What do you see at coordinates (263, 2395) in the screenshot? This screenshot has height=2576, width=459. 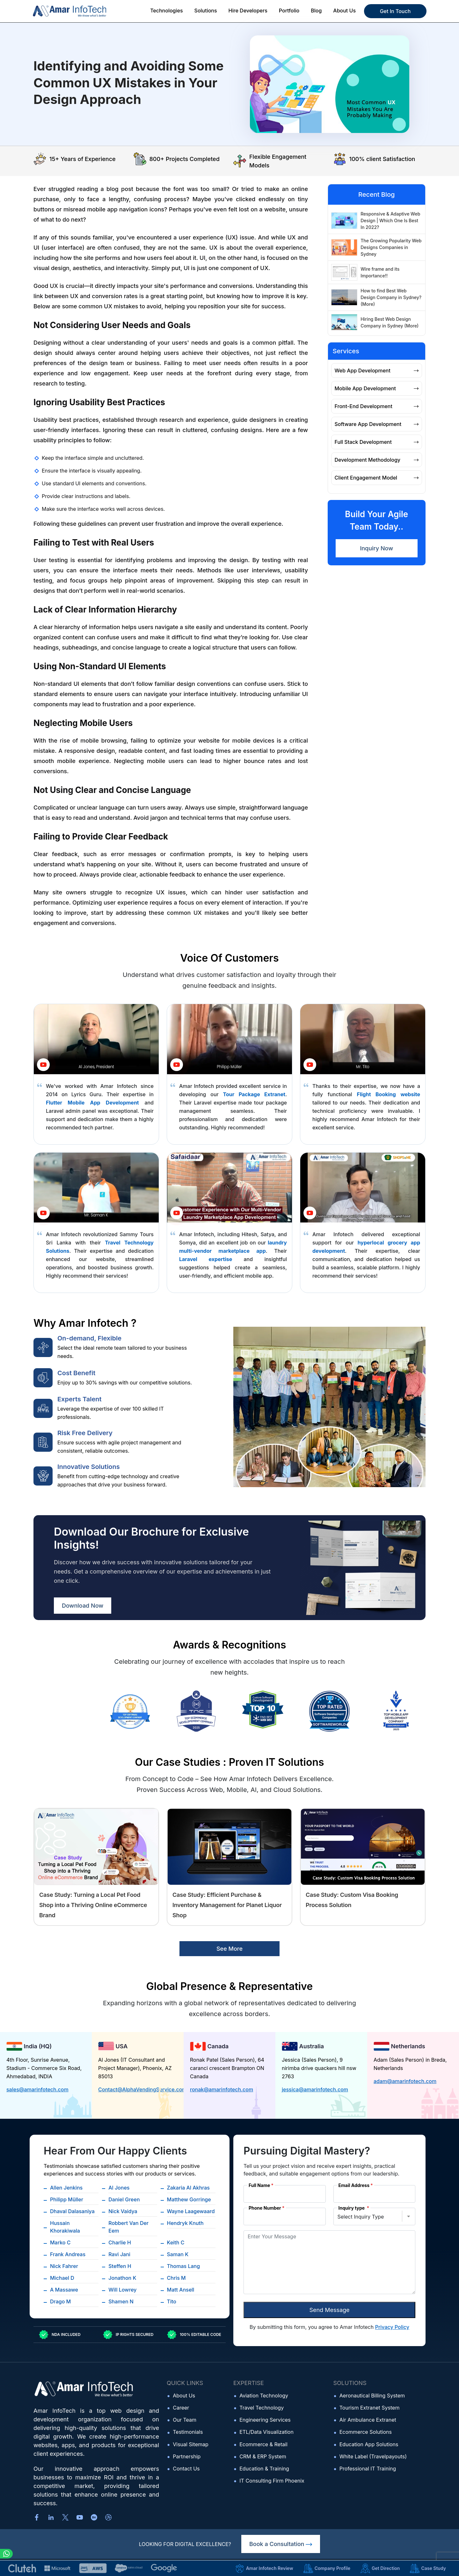 I see `Aviation Technology` at bounding box center [263, 2395].